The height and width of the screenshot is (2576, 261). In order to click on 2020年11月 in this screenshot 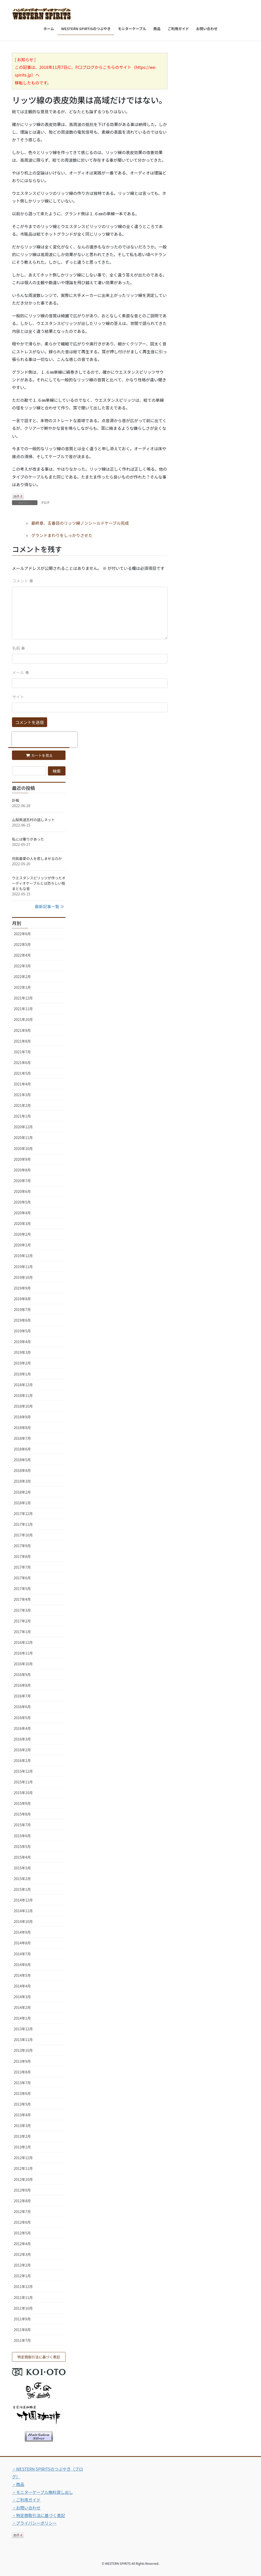, I will do `click(23, 1137)`.